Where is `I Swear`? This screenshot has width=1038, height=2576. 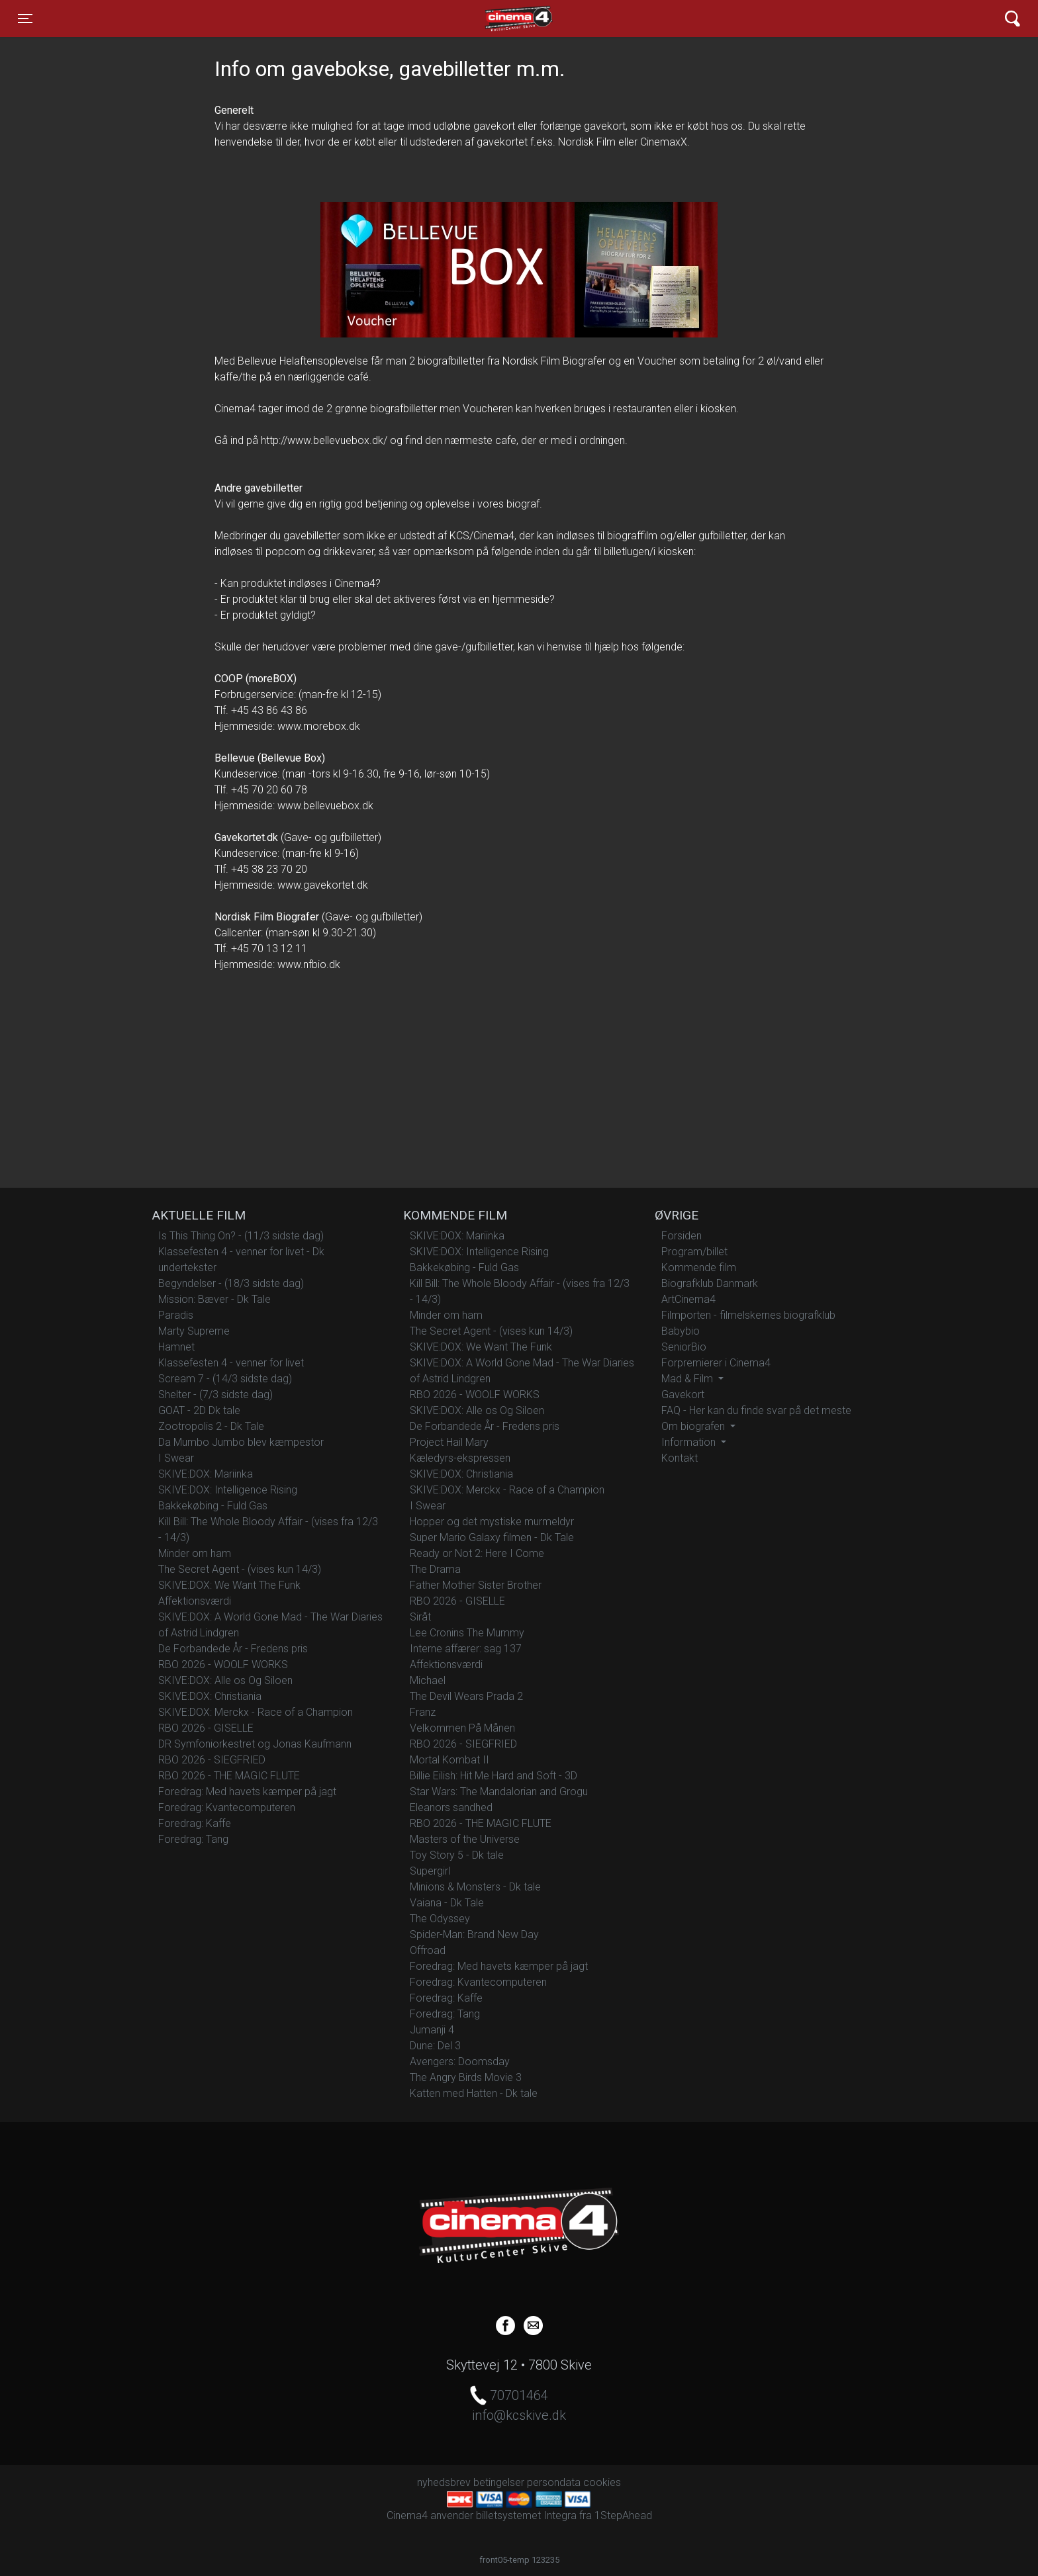
I Swear is located at coordinates (176, 1458).